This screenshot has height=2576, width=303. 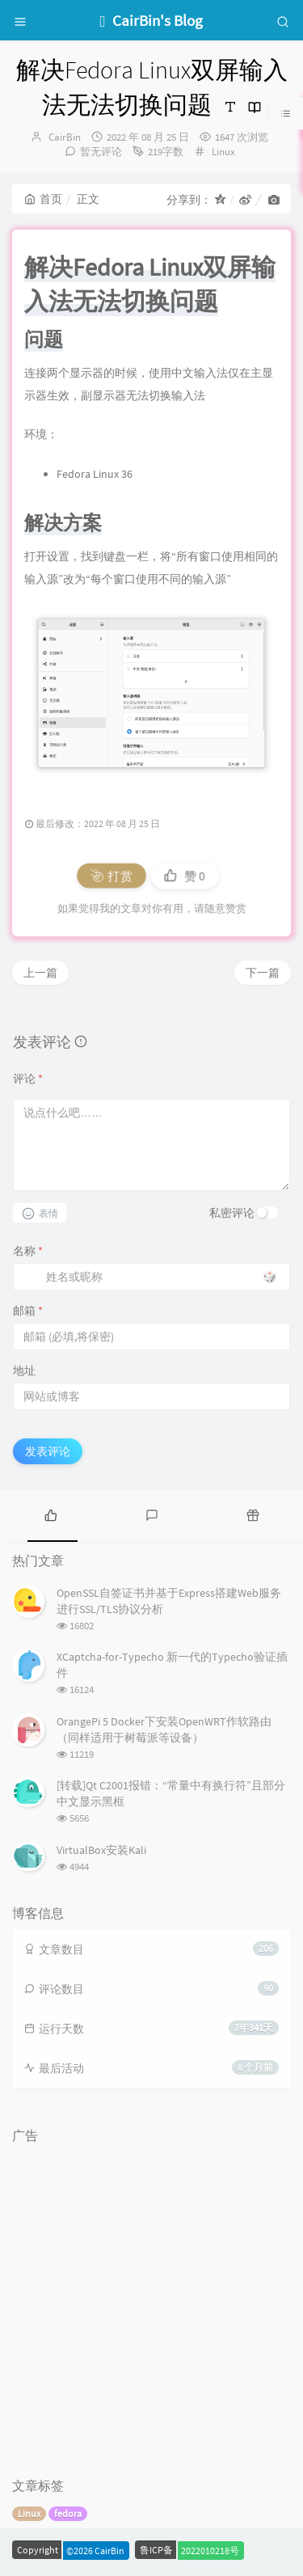 What do you see at coordinates (223, 151) in the screenshot?
I see `Linux` at bounding box center [223, 151].